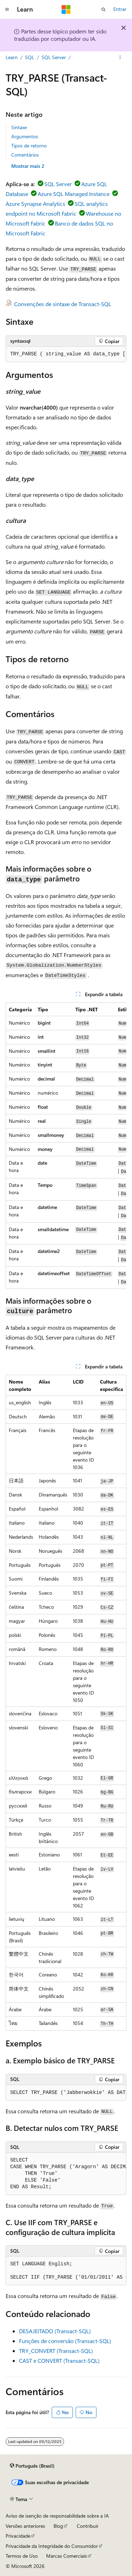  What do you see at coordinates (56, 2350) in the screenshot?
I see `TRY_CONVERT (Transact-SQL)` at bounding box center [56, 2350].